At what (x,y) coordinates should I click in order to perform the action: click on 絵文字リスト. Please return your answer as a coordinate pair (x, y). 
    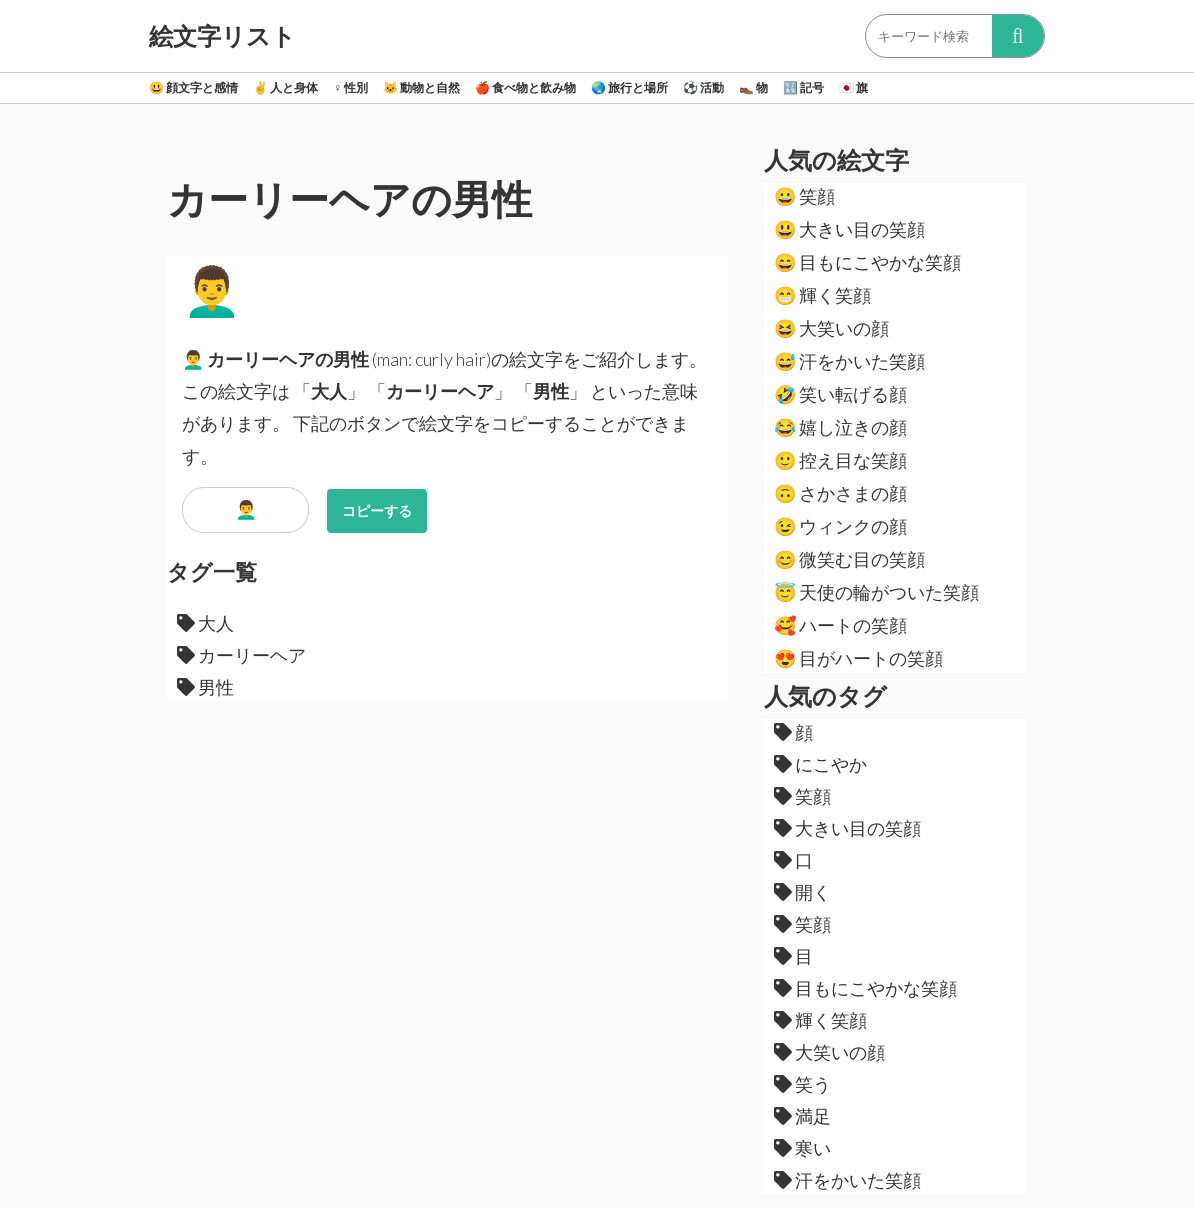
    Looking at the image, I should click on (222, 36).